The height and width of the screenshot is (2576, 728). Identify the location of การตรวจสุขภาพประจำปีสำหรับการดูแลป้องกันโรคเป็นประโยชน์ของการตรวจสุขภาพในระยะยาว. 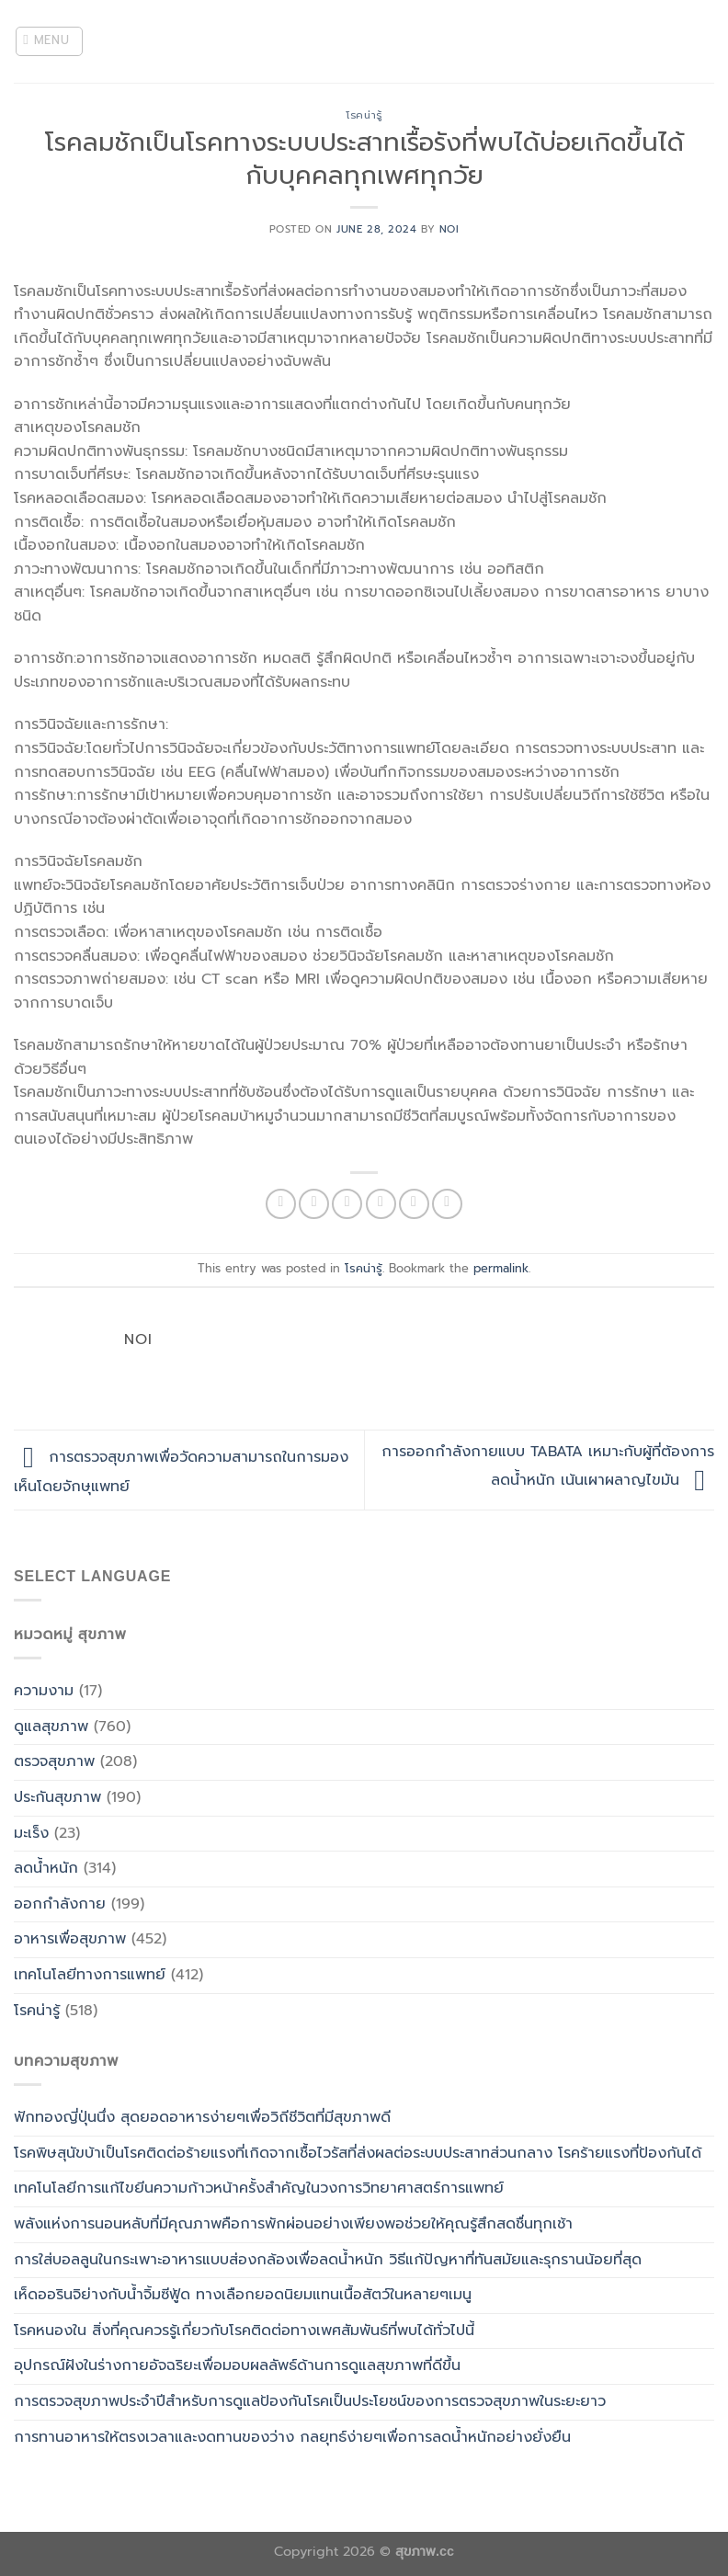
(310, 2401).